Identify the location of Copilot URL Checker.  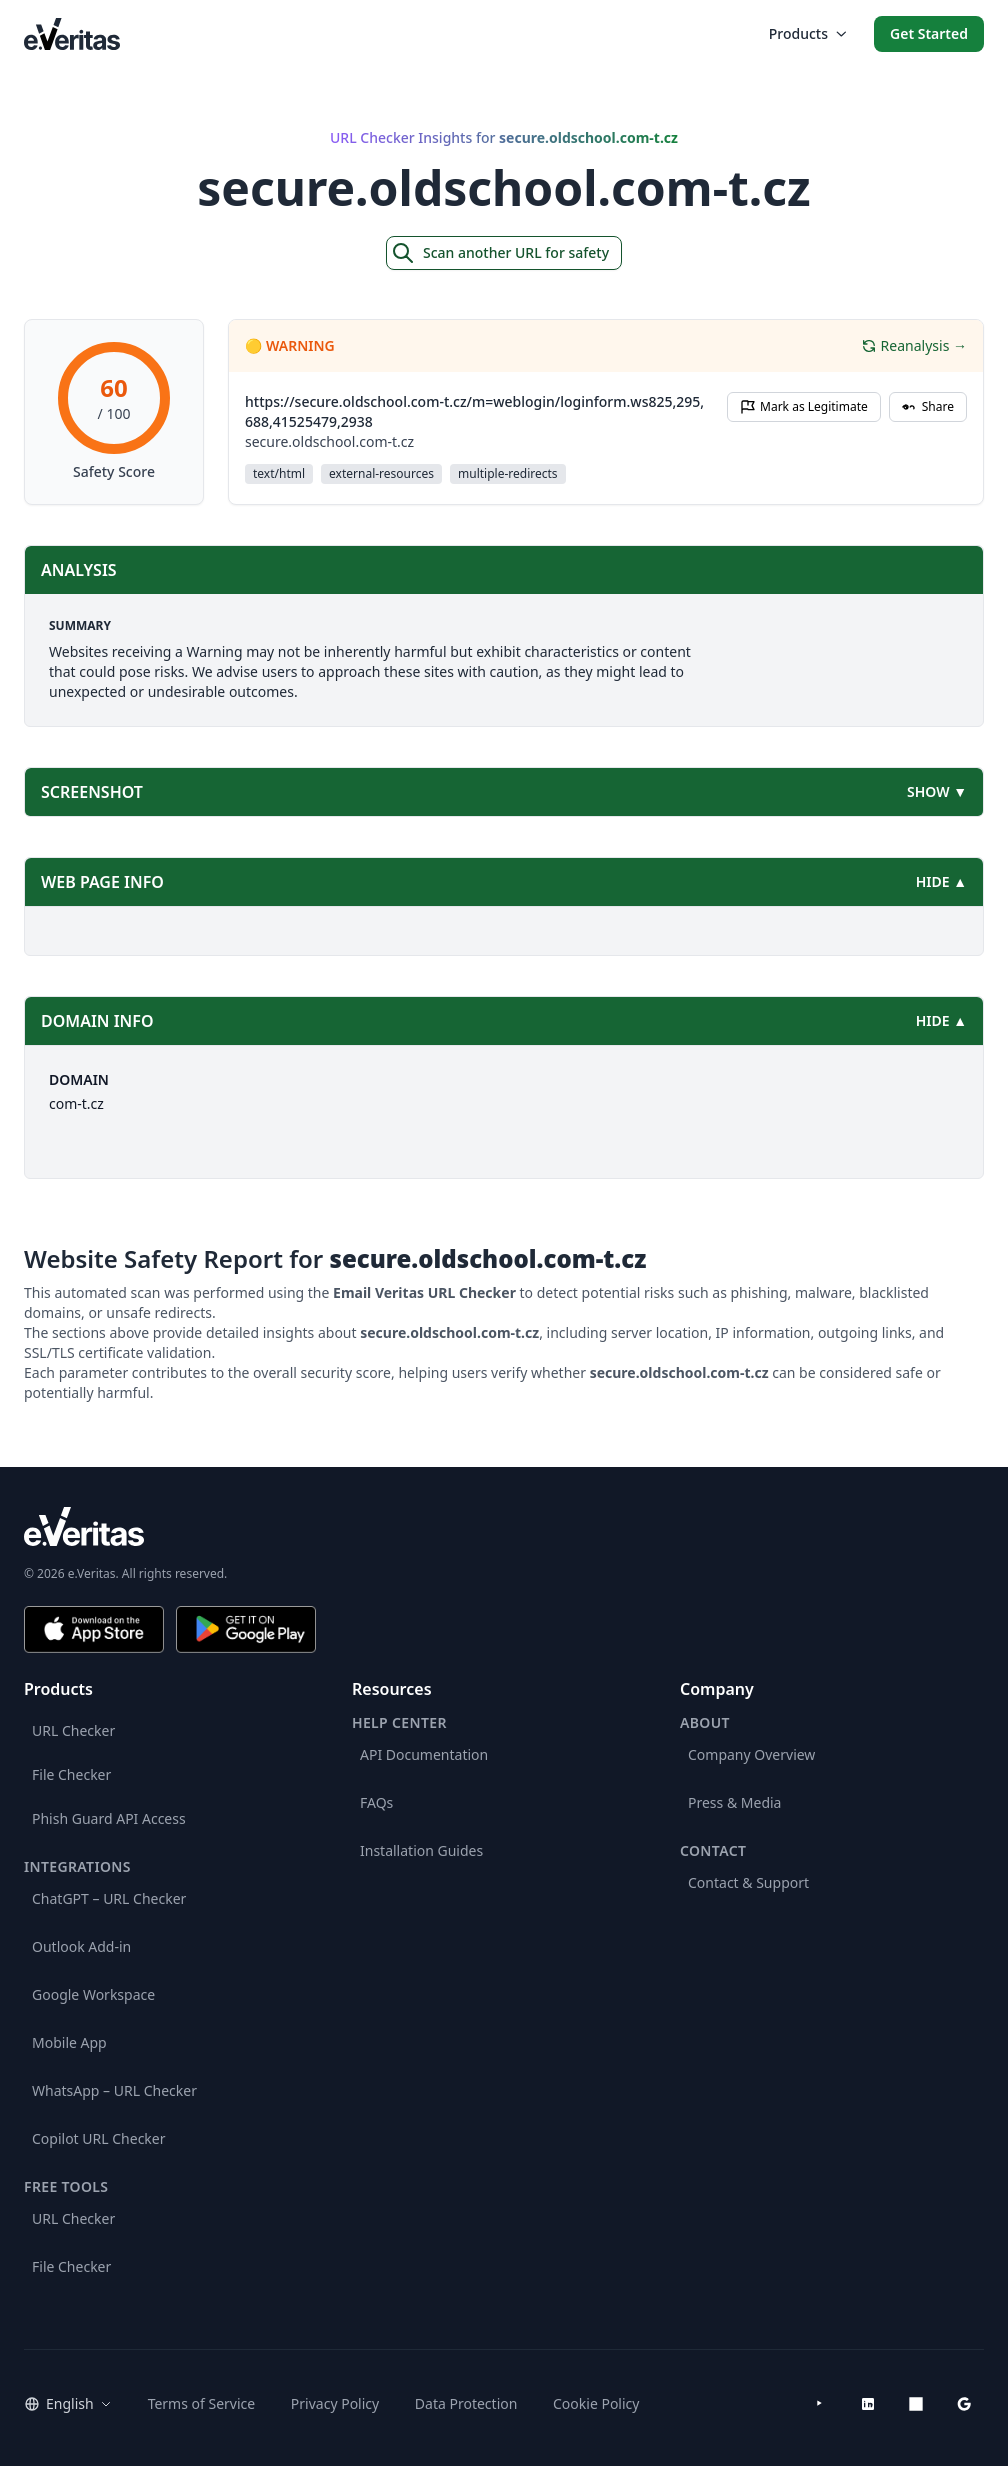
(99, 2138).